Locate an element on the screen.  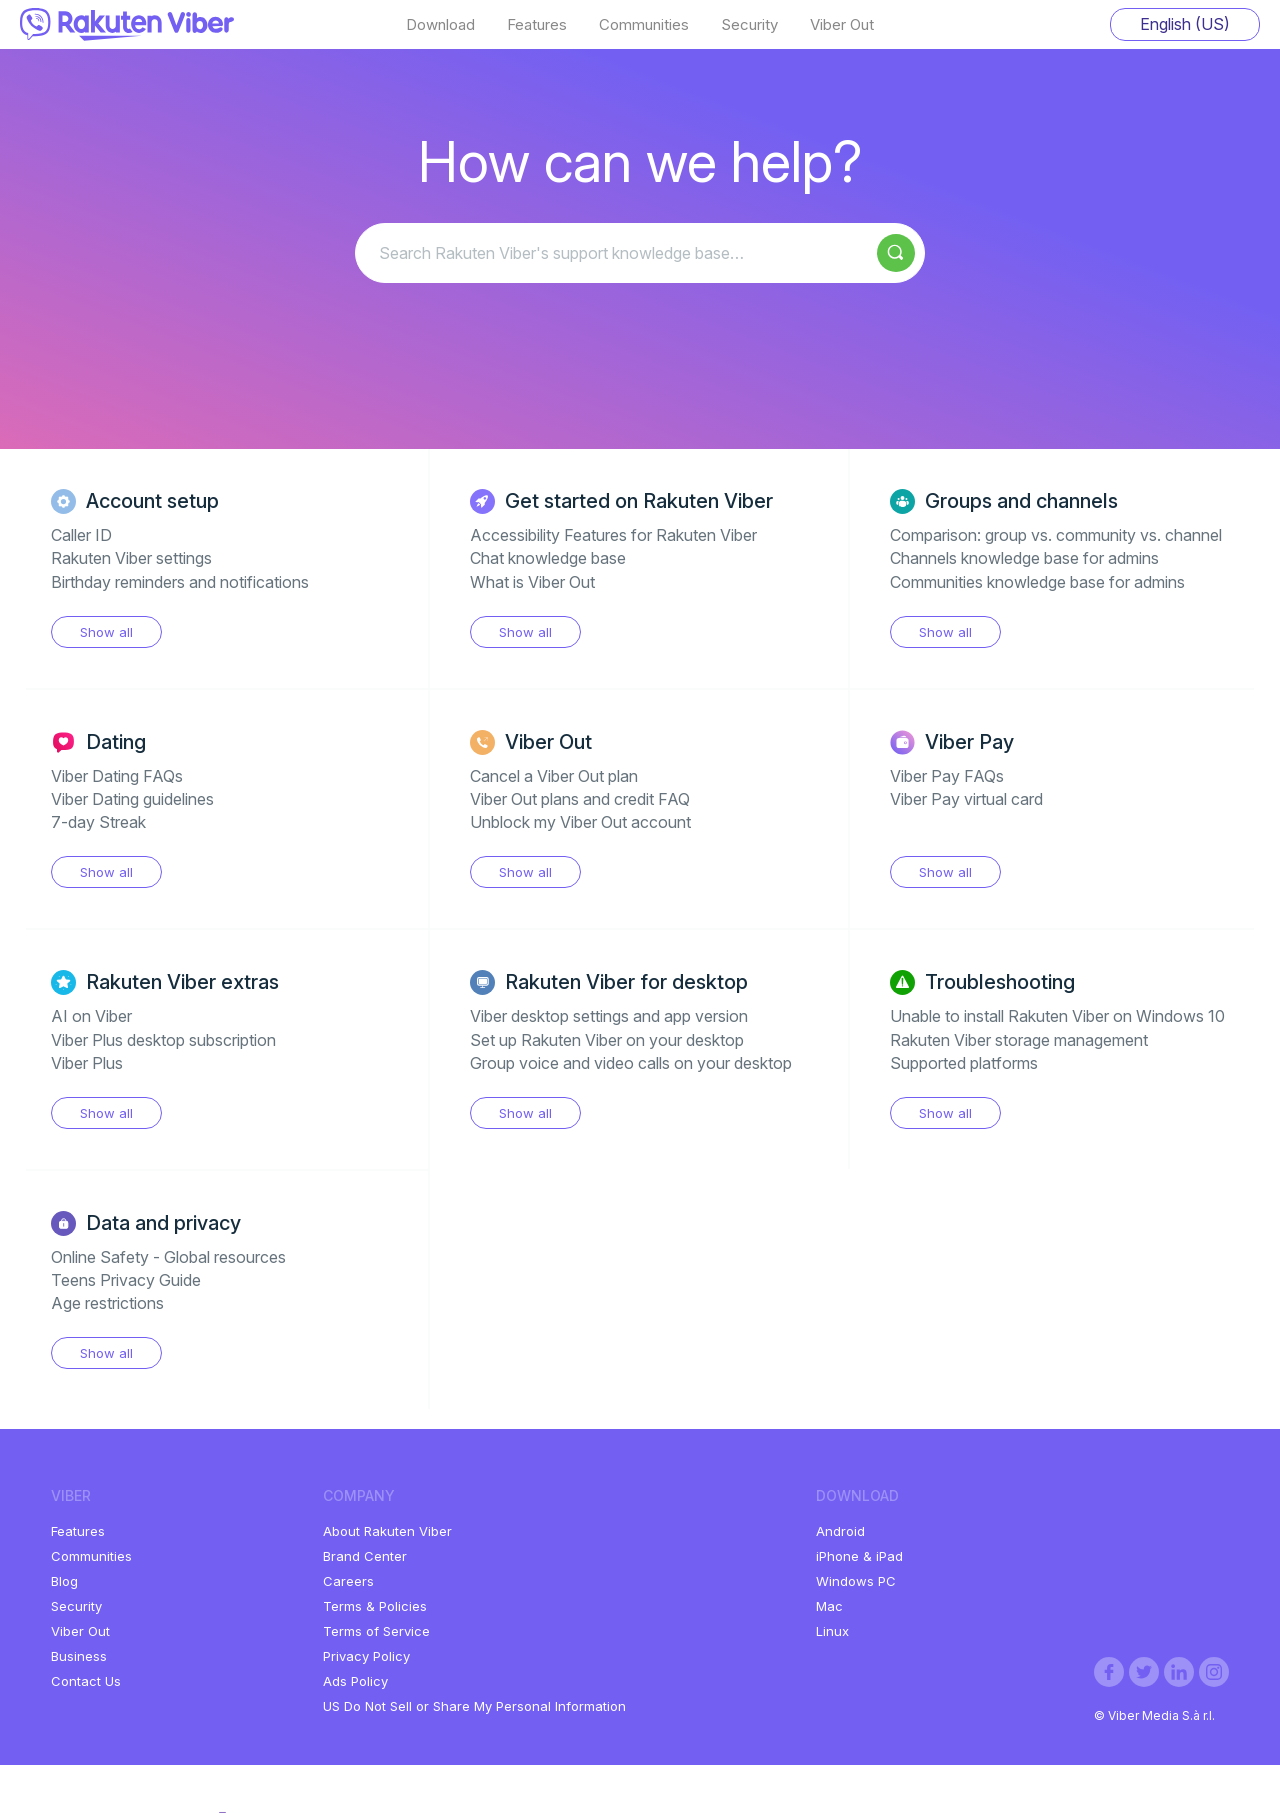
Viber Pay virtual card is located at coordinates (966, 799).